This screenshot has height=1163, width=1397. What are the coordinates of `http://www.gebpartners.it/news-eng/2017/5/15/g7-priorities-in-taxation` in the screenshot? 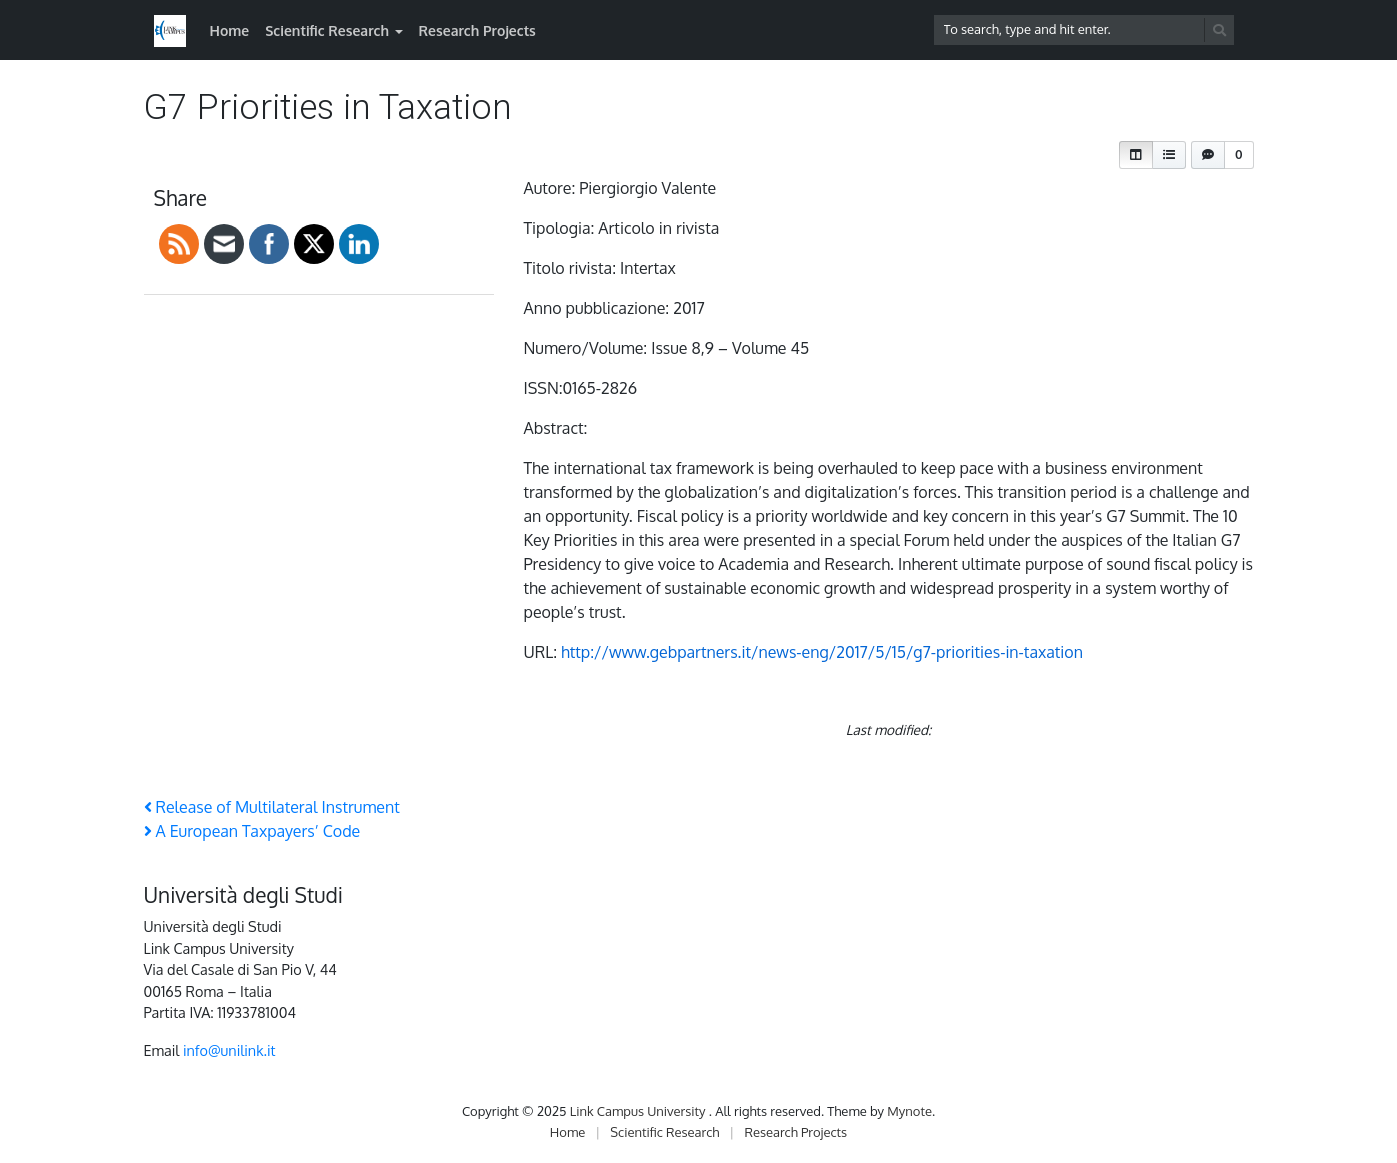 It's located at (822, 652).